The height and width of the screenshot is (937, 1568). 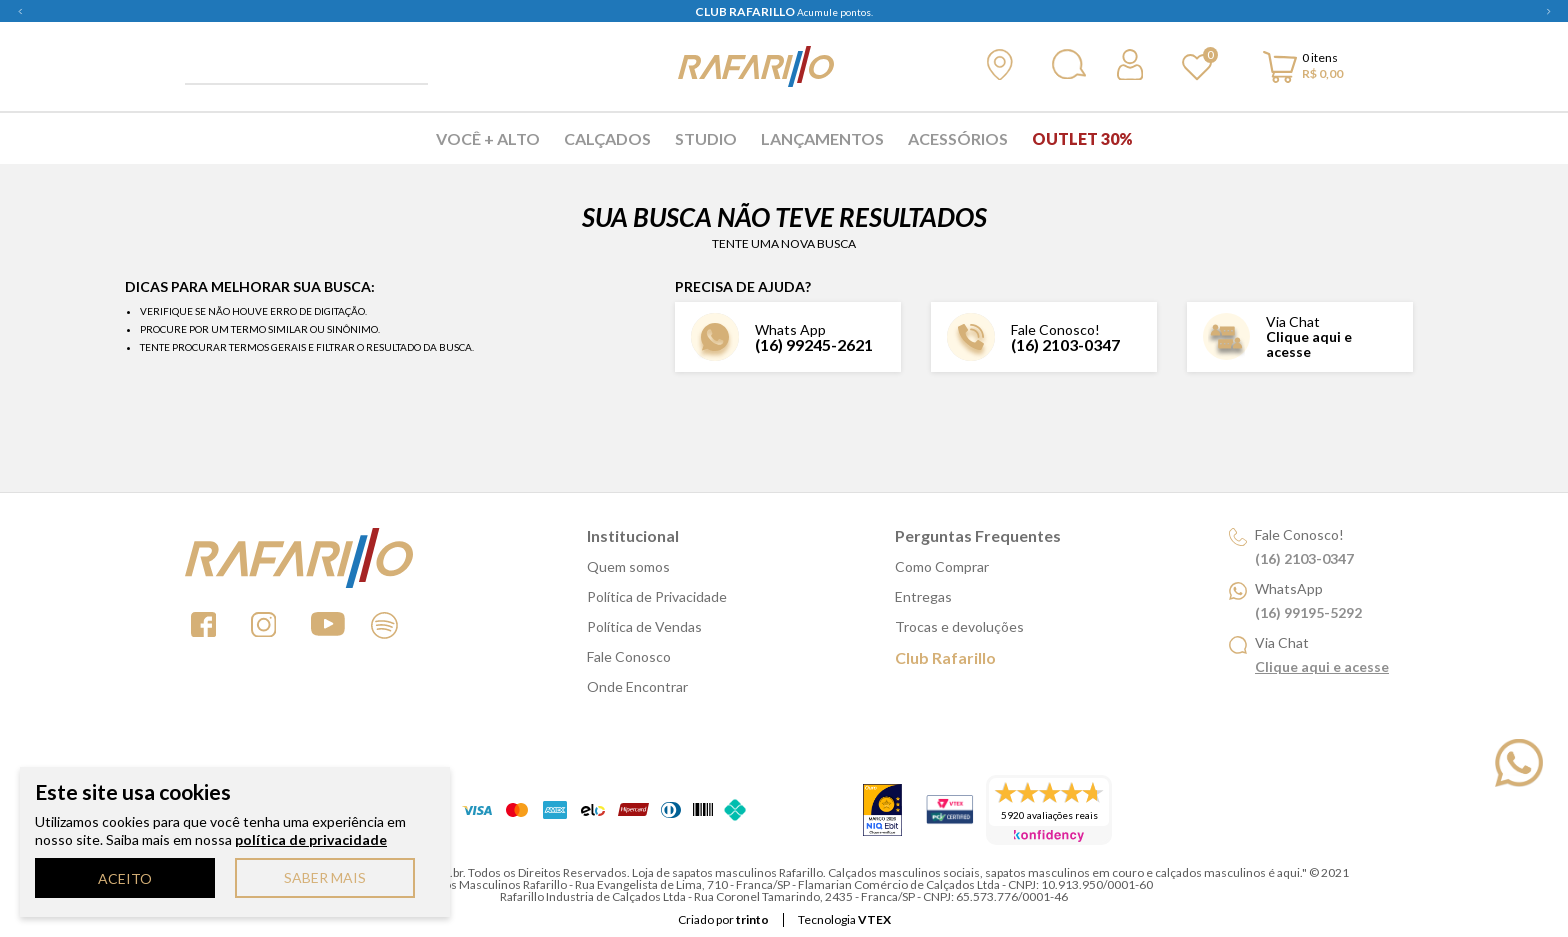 What do you see at coordinates (311, 839) in the screenshot?
I see `política de privacidade` at bounding box center [311, 839].